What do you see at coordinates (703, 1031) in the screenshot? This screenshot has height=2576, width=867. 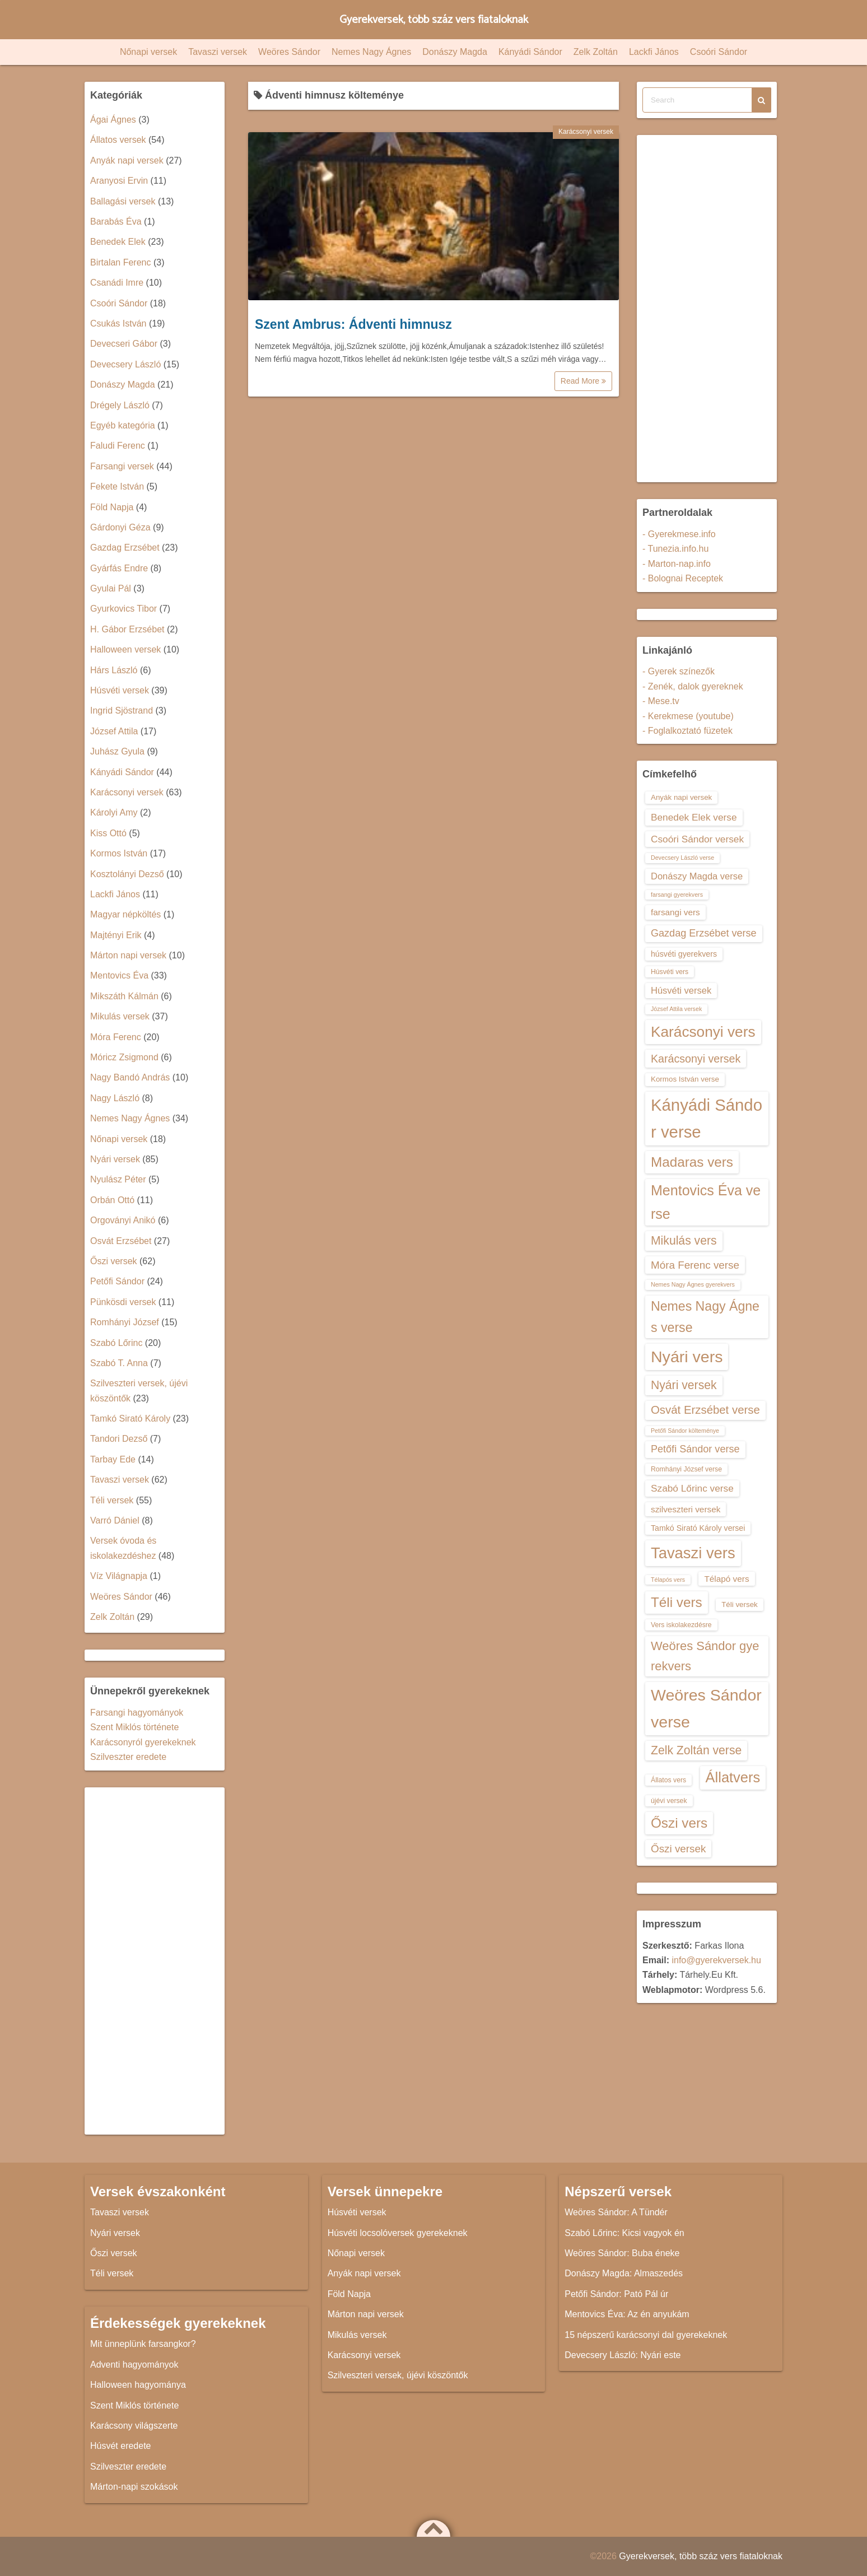 I see `Karácsonyi vers [Karácsonyi vers (31 elem)]` at bounding box center [703, 1031].